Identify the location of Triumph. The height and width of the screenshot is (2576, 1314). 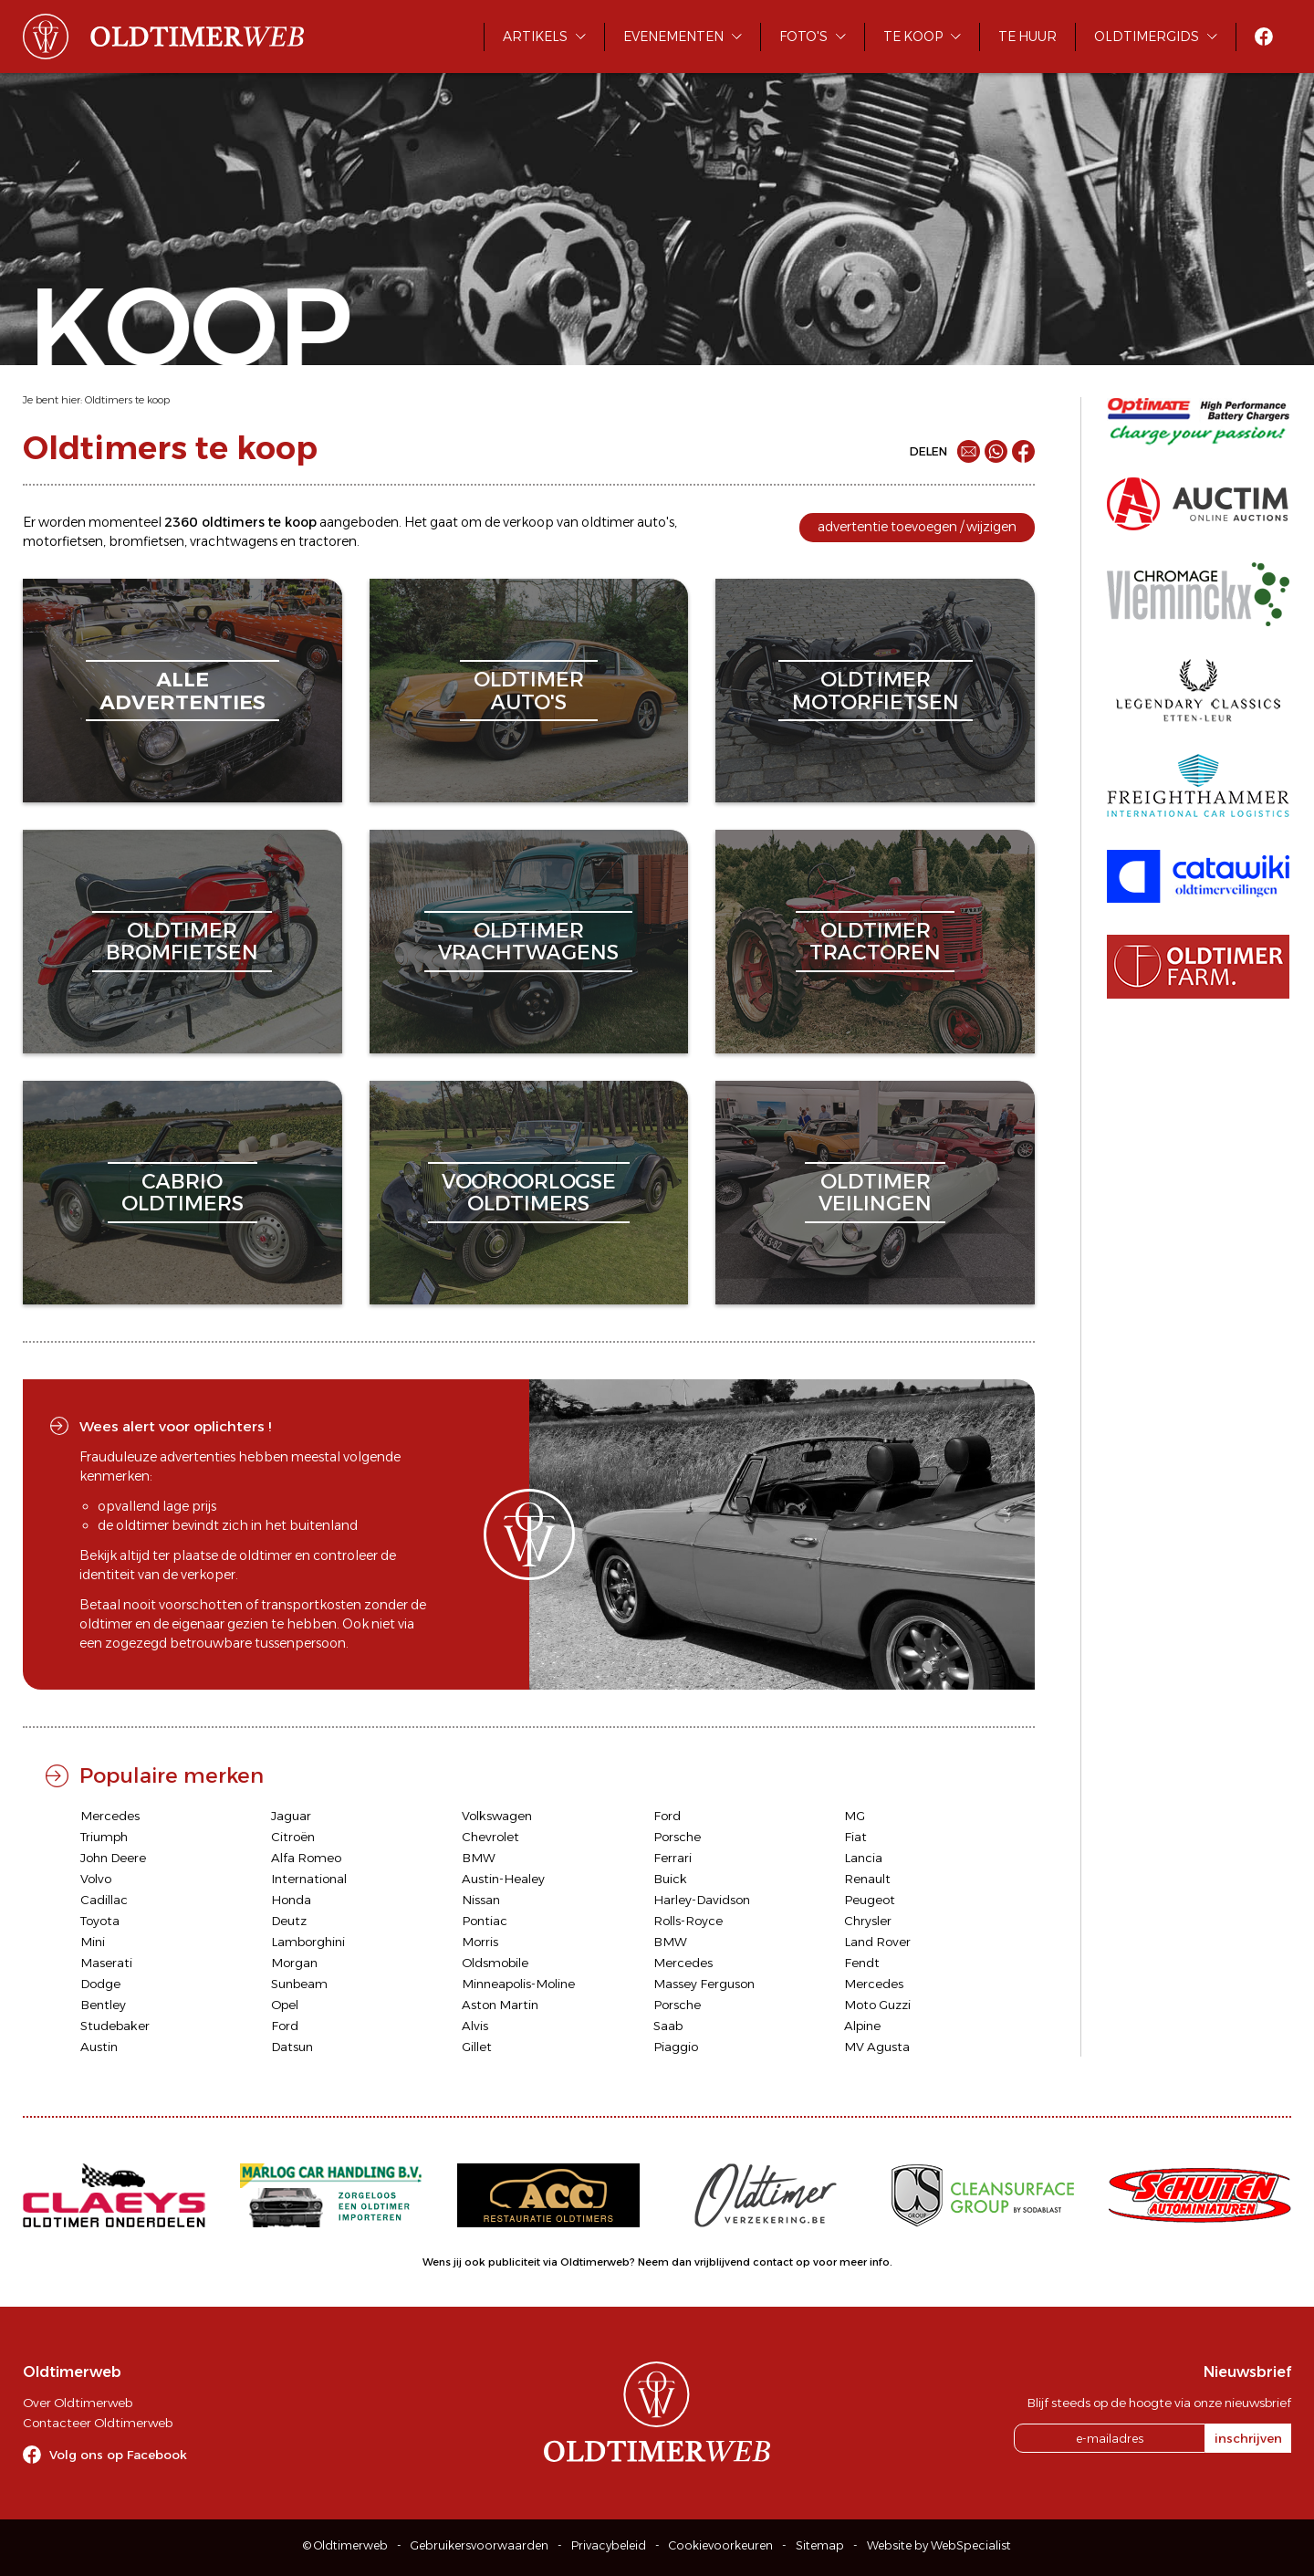
(104, 1836).